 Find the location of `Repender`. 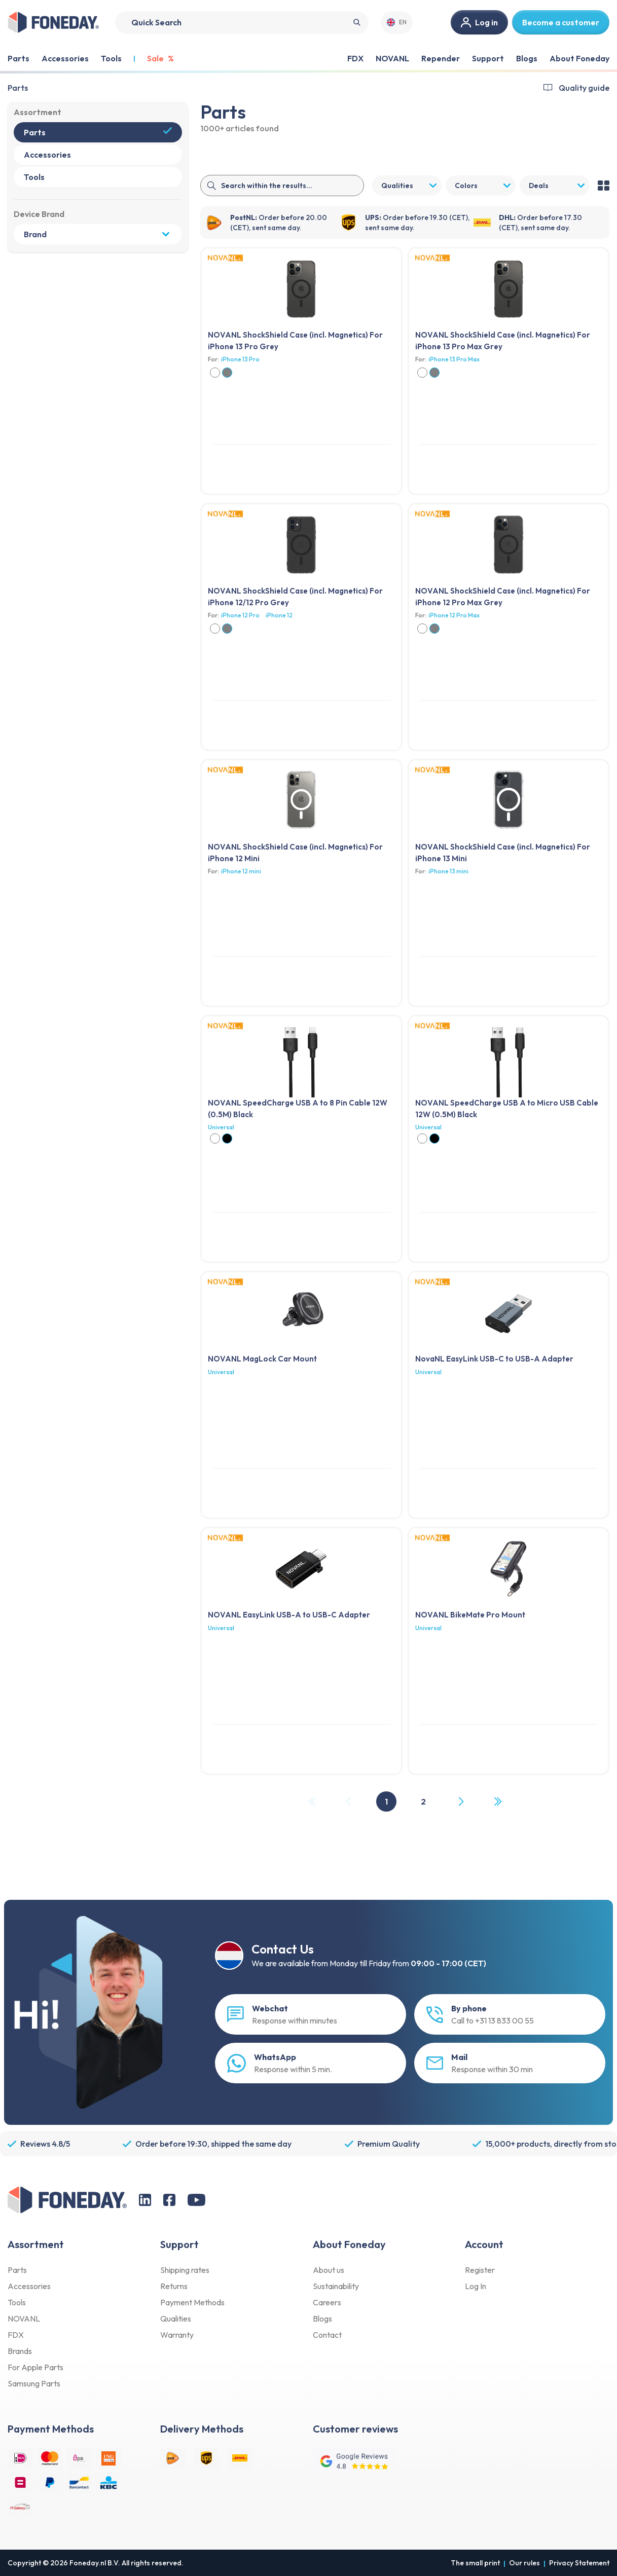

Repender is located at coordinates (440, 58).